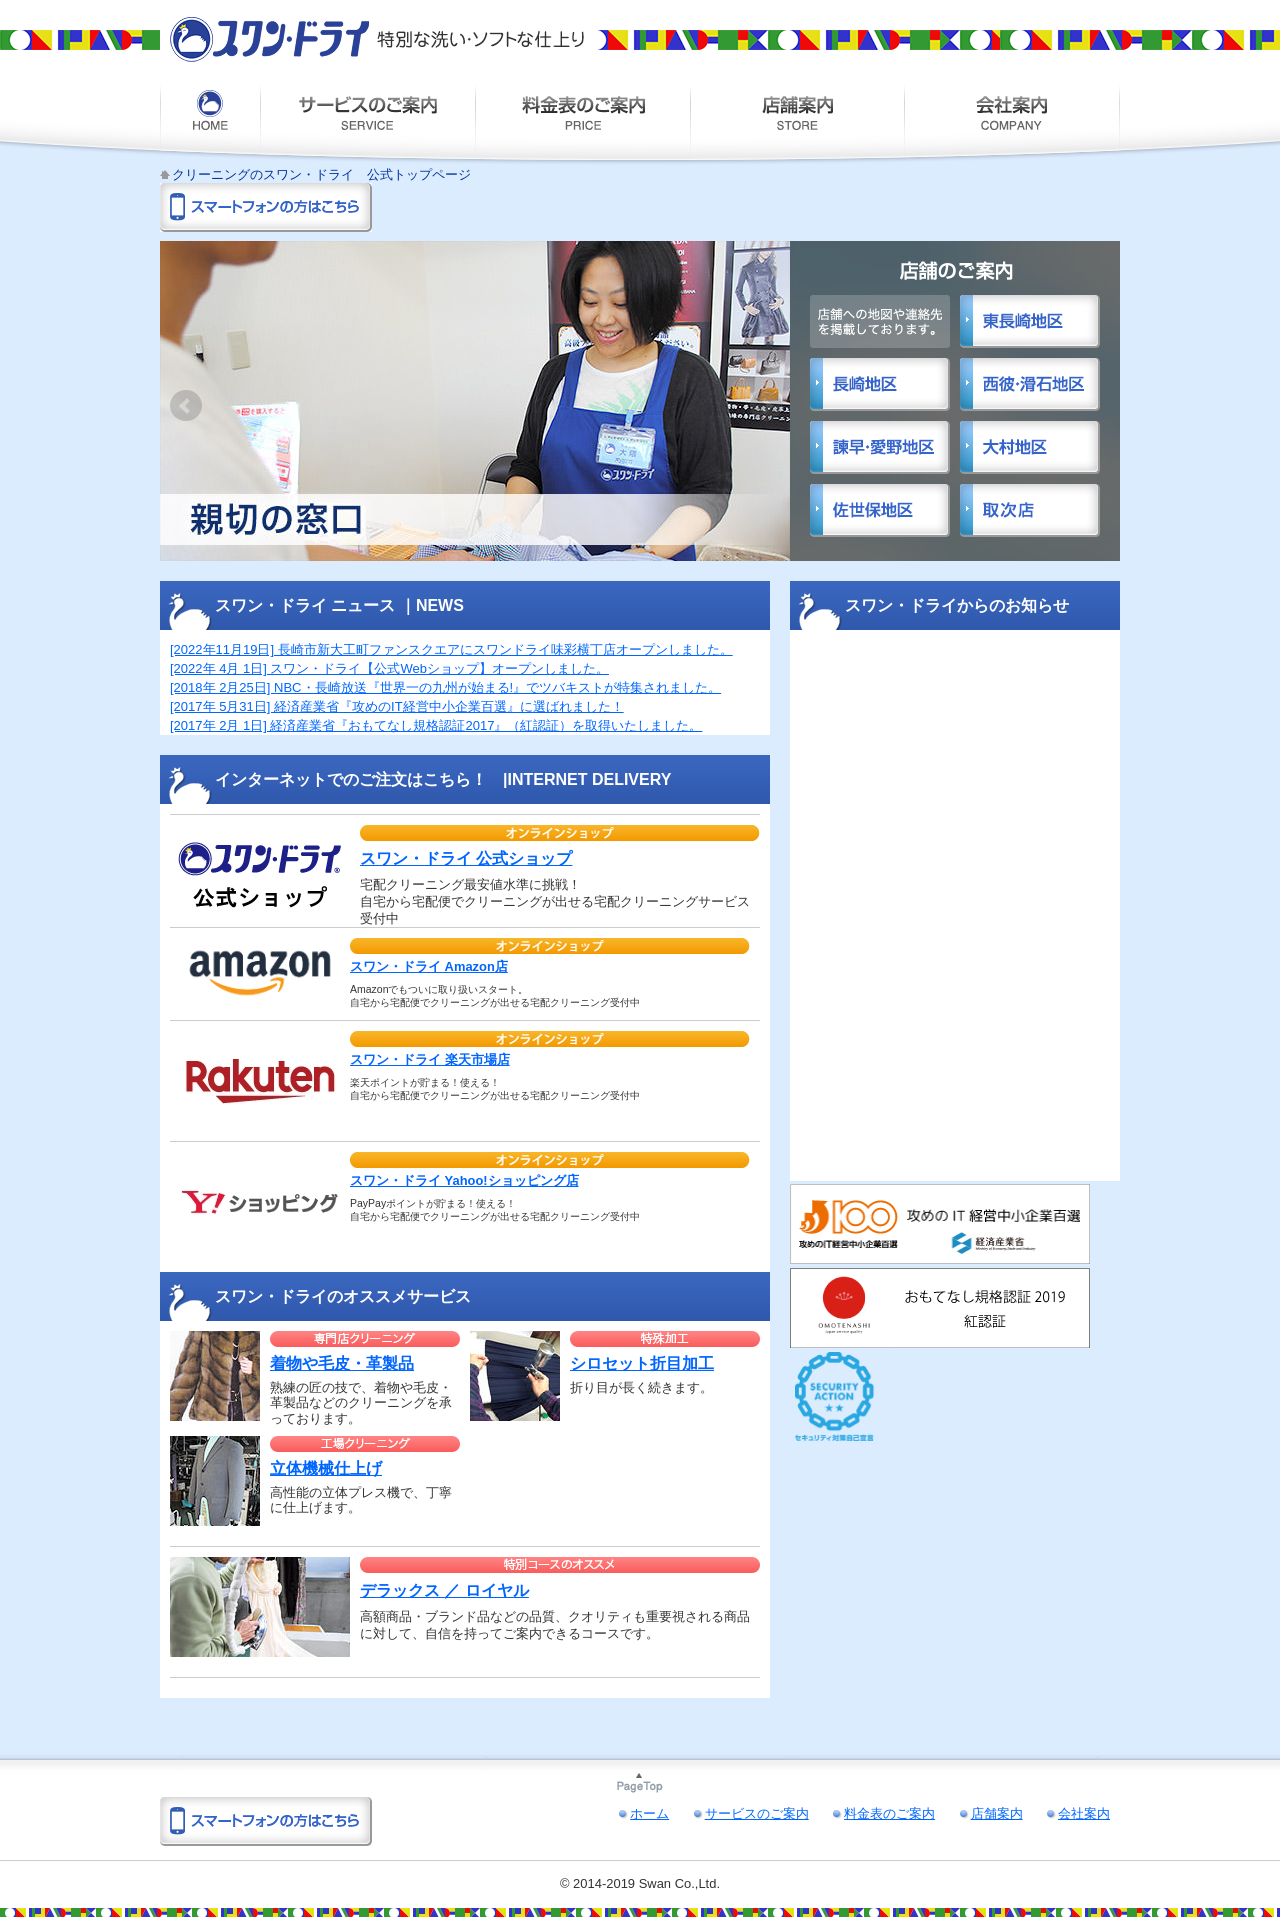  What do you see at coordinates (445, 687) in the screenshot?
I see `[2018年 2月25日] NBC・長崎放送『世界一の九州が始まる!』でツバキストが特集されました。` at bounding box center [445, 687].